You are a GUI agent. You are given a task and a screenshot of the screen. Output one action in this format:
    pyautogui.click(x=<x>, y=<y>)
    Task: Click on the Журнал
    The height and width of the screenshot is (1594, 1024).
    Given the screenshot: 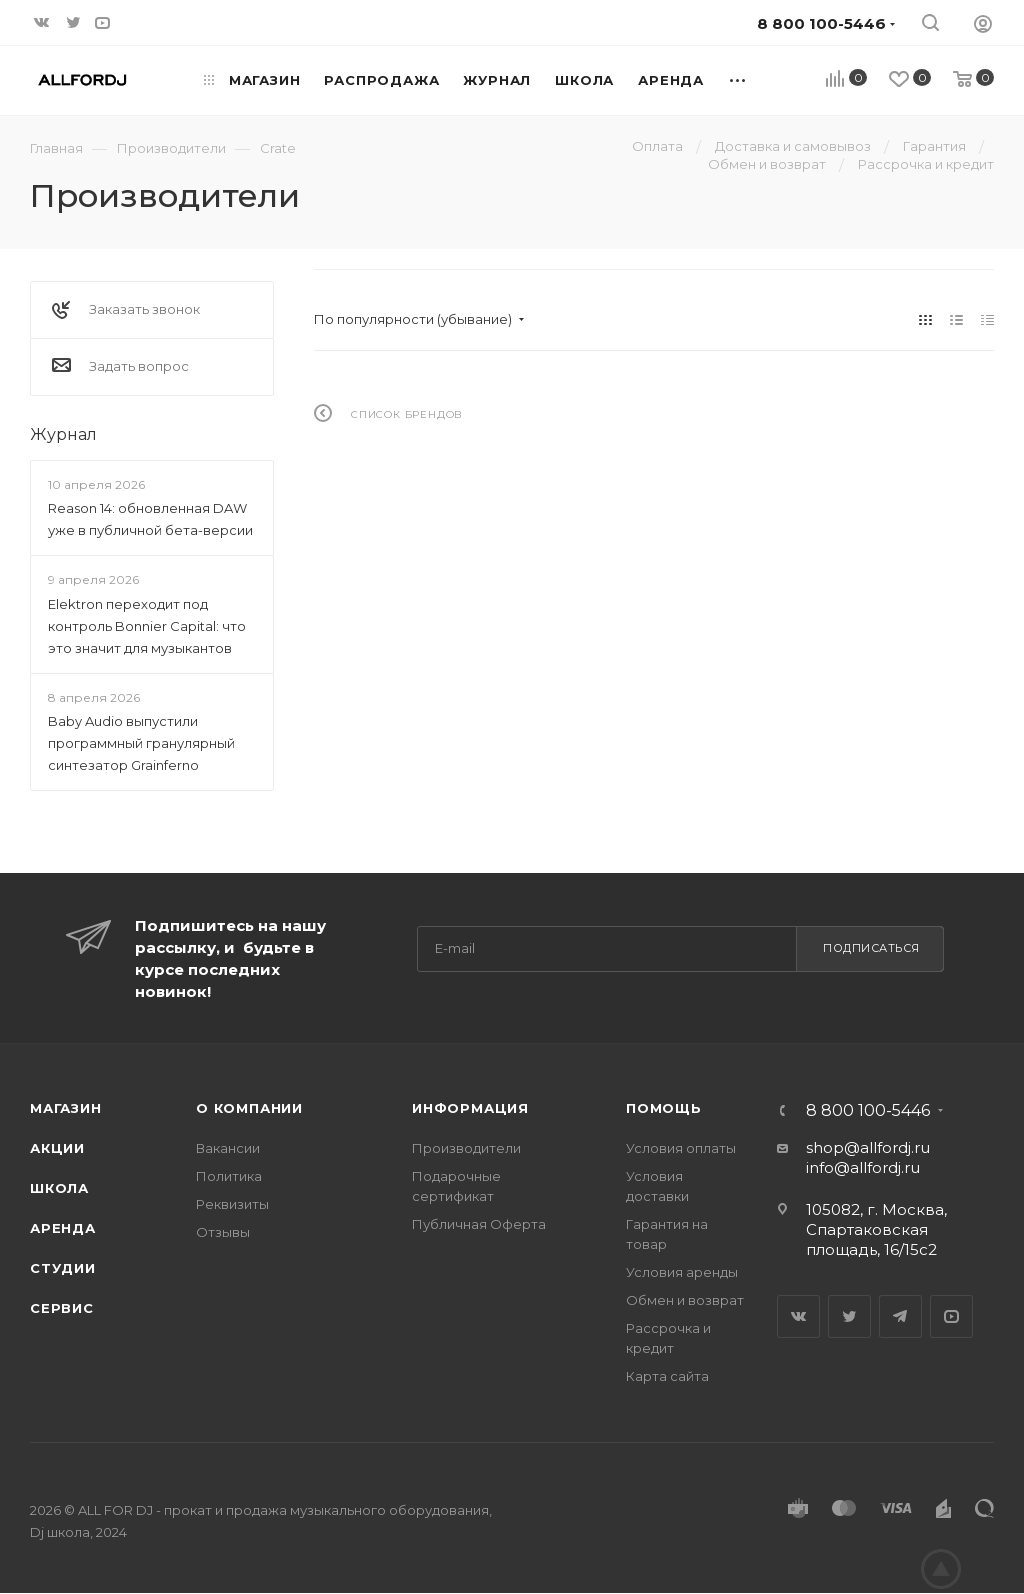 What is the action you would take?
    pyautogui.click(x=63, y=434)
    